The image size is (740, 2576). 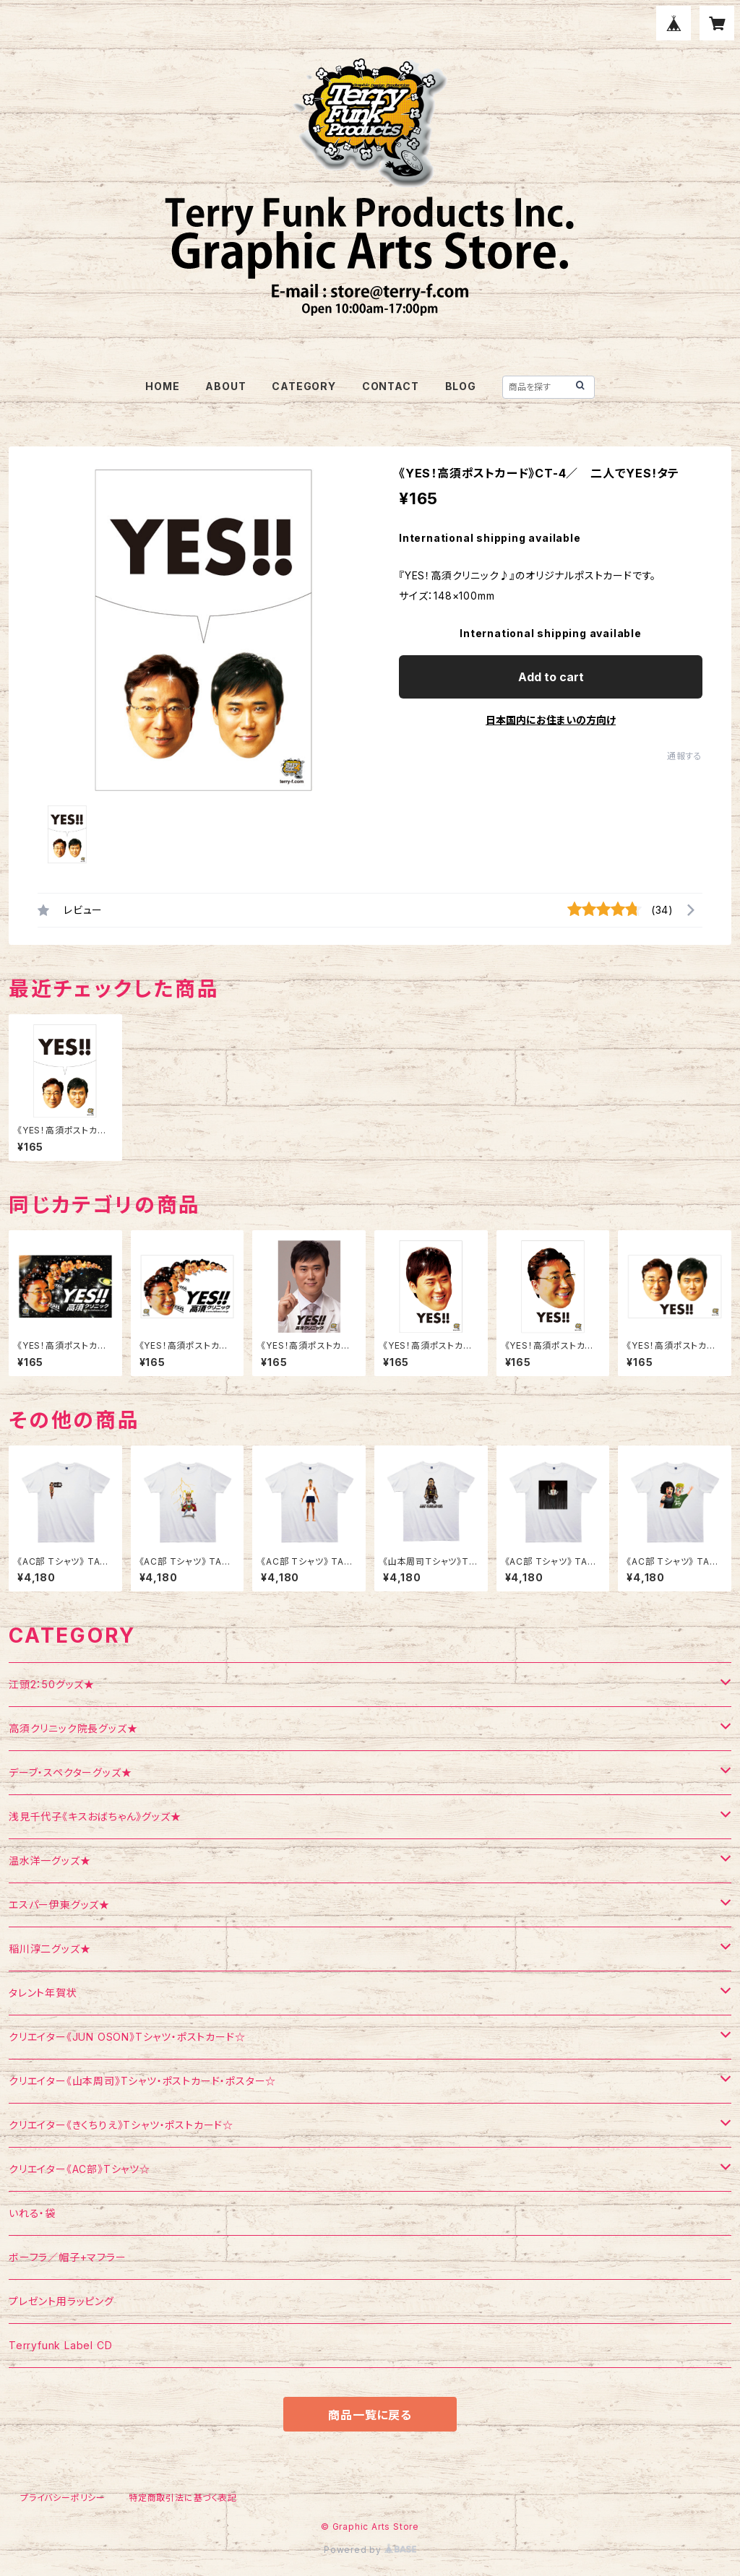 What do you see at coordinates (121, 2125) in the screenshot?
I see `クリエイター《きくちりえ》Tシャツ・ポストカード☆` at bounding box center [121, 2125].